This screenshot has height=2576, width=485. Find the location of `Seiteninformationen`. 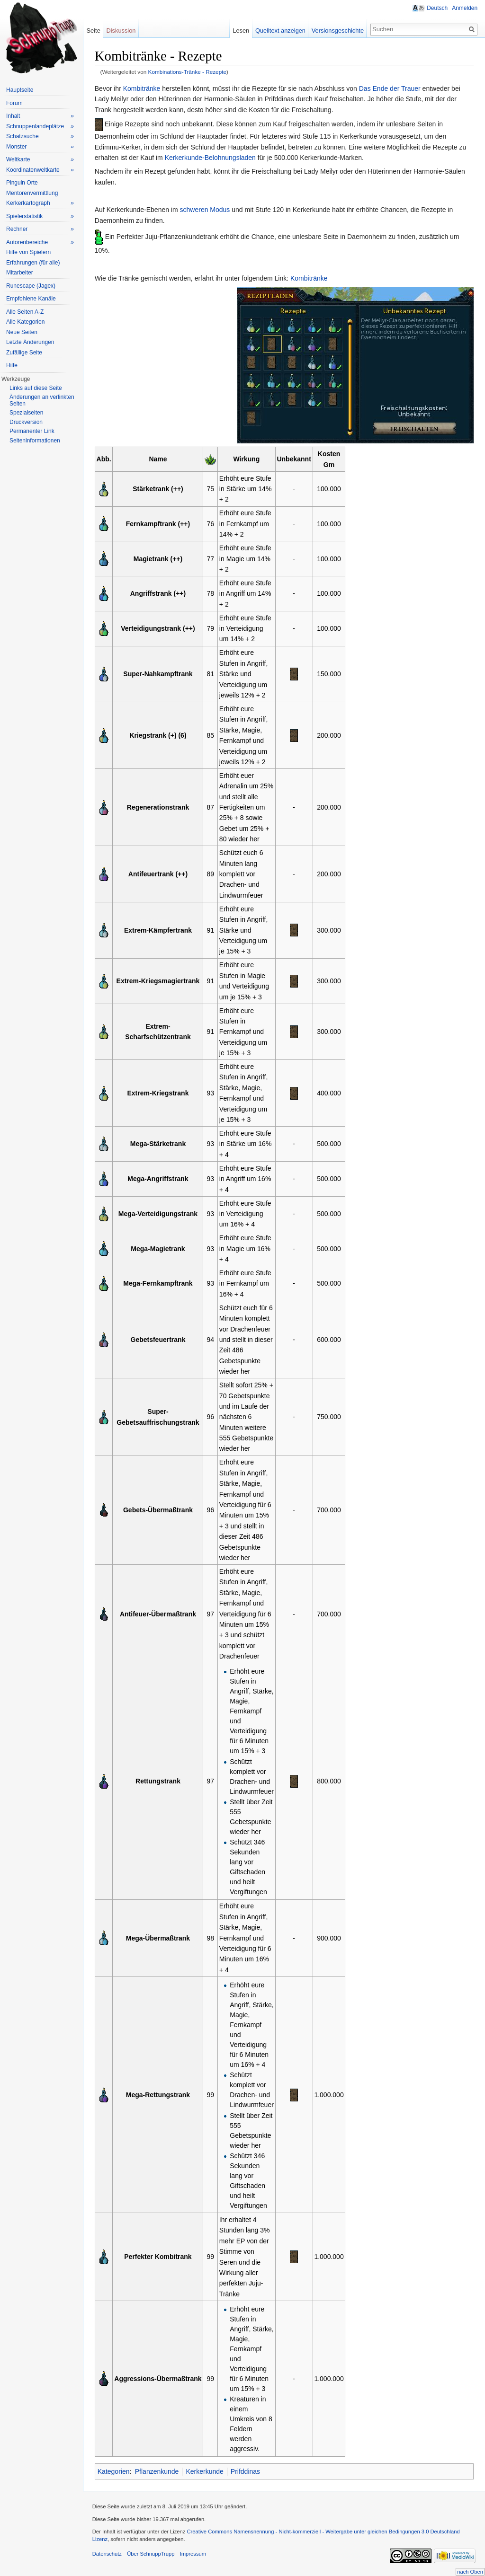

Seiteninformationen is located at coordinates (34, 440).